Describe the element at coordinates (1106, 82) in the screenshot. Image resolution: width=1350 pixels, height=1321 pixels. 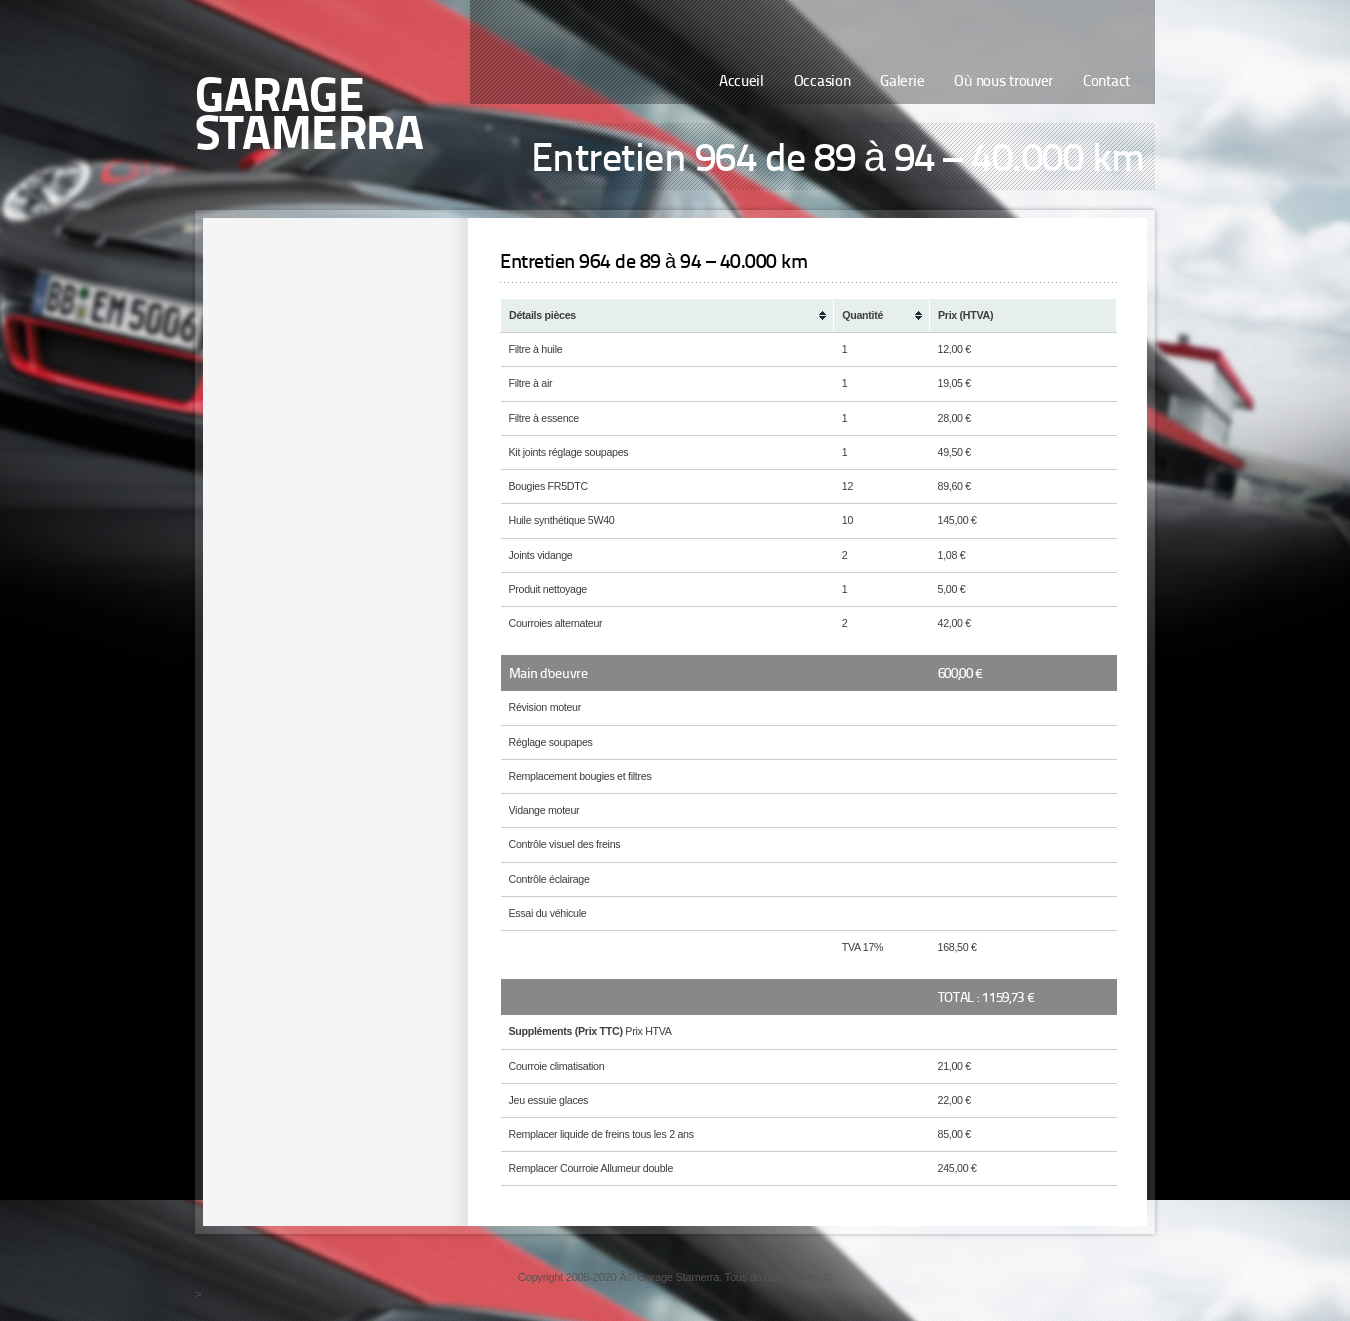
I see `Contact` at that location.